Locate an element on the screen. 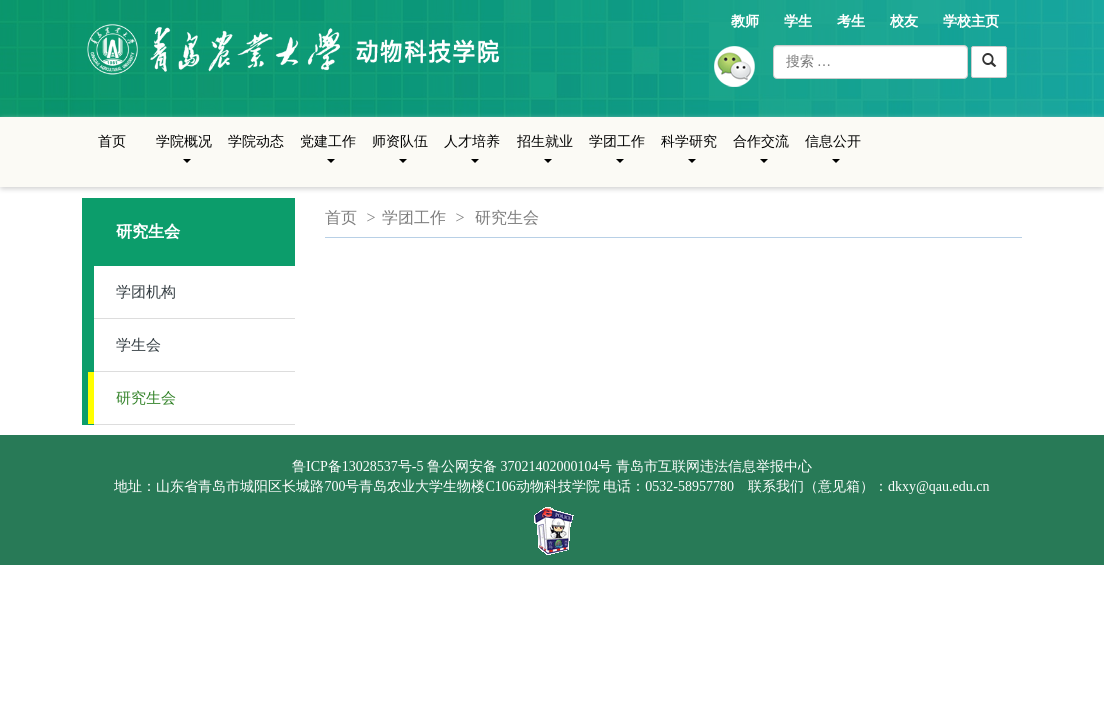 The height and width of the screenshot is (720, 1104). 党建工作 is located at coordinates (328, 157).